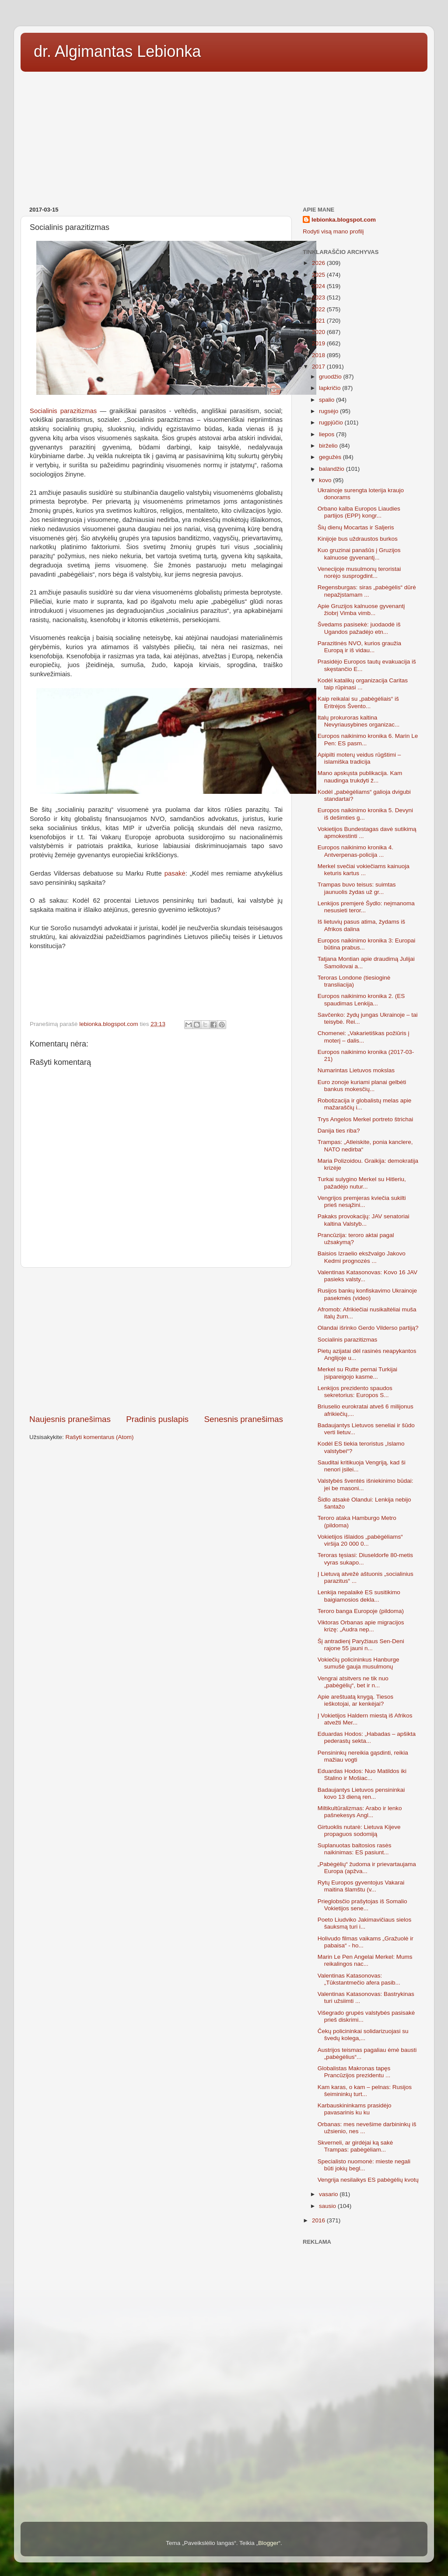 This screenshot has width=448, height=2576. Describe the element at coordinates (70, 1419) in the screenshot. I see `Naujesnis pranešimas` at that location.